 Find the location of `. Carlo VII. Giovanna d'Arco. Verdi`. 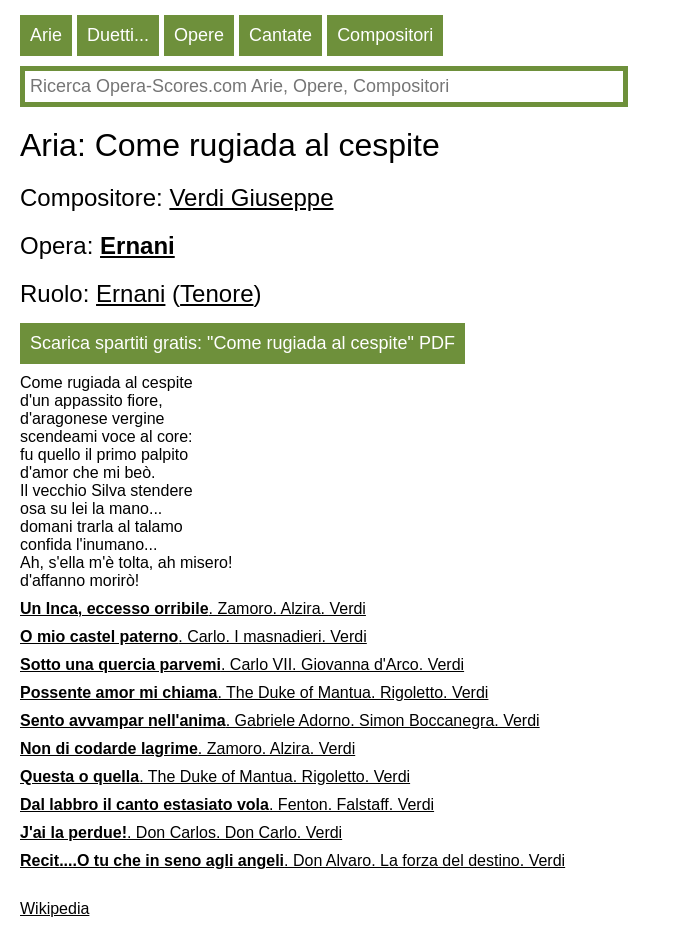

. Carlo VII. Giovanna d'Arco. Verdi is located at coordinates (242, 664).